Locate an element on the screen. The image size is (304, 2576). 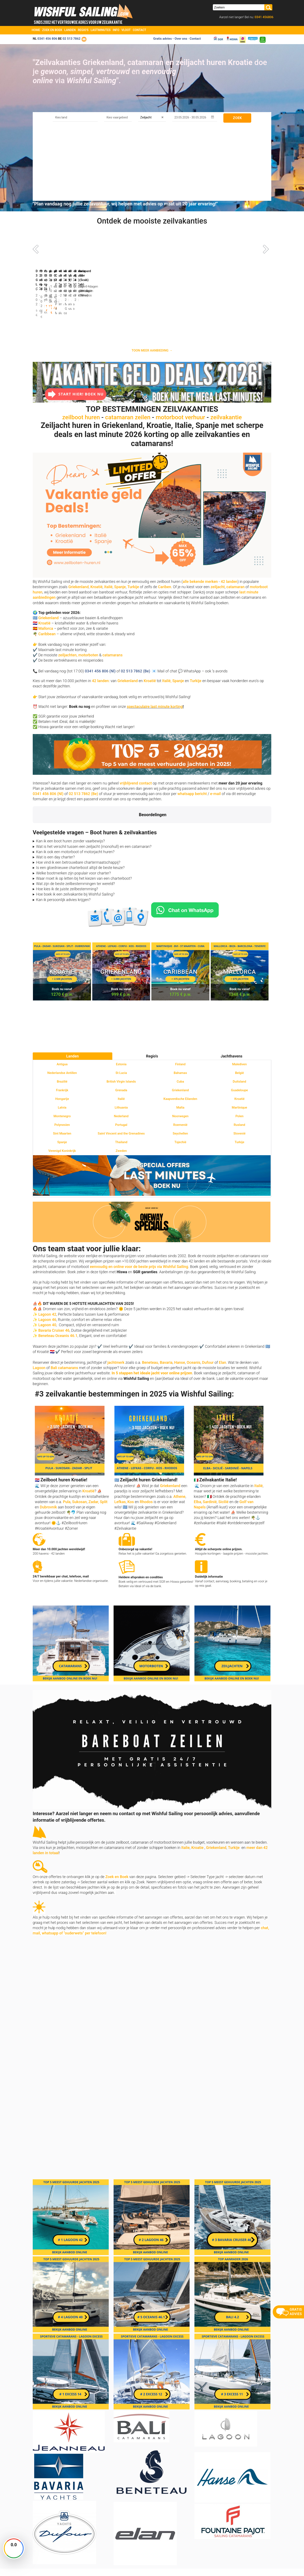
Hanse is located at coordinates (179, 1267).